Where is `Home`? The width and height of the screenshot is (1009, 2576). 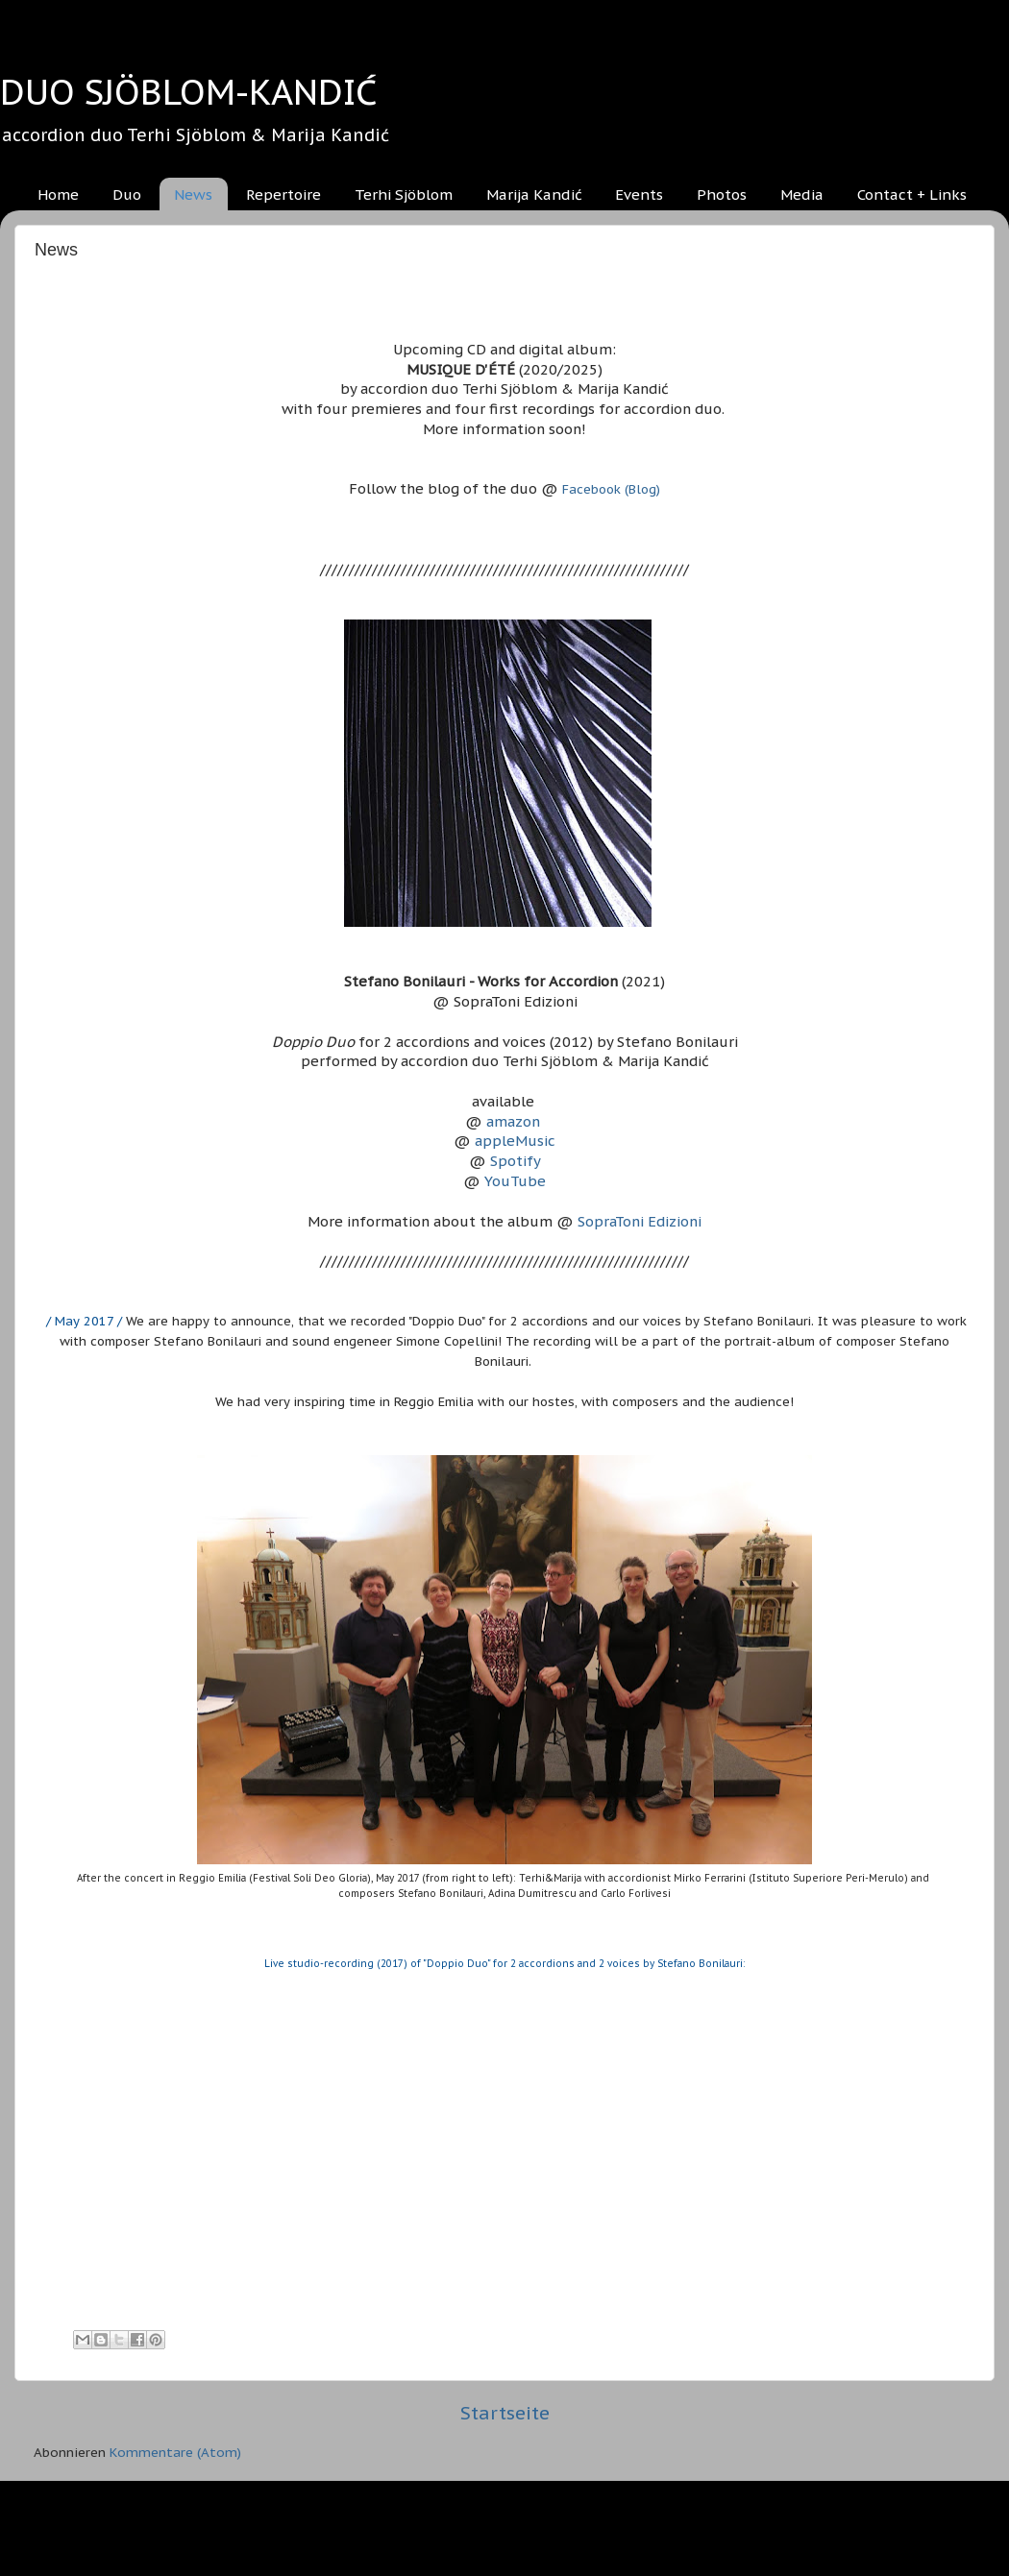 Home is located at coordinates (58, 194).